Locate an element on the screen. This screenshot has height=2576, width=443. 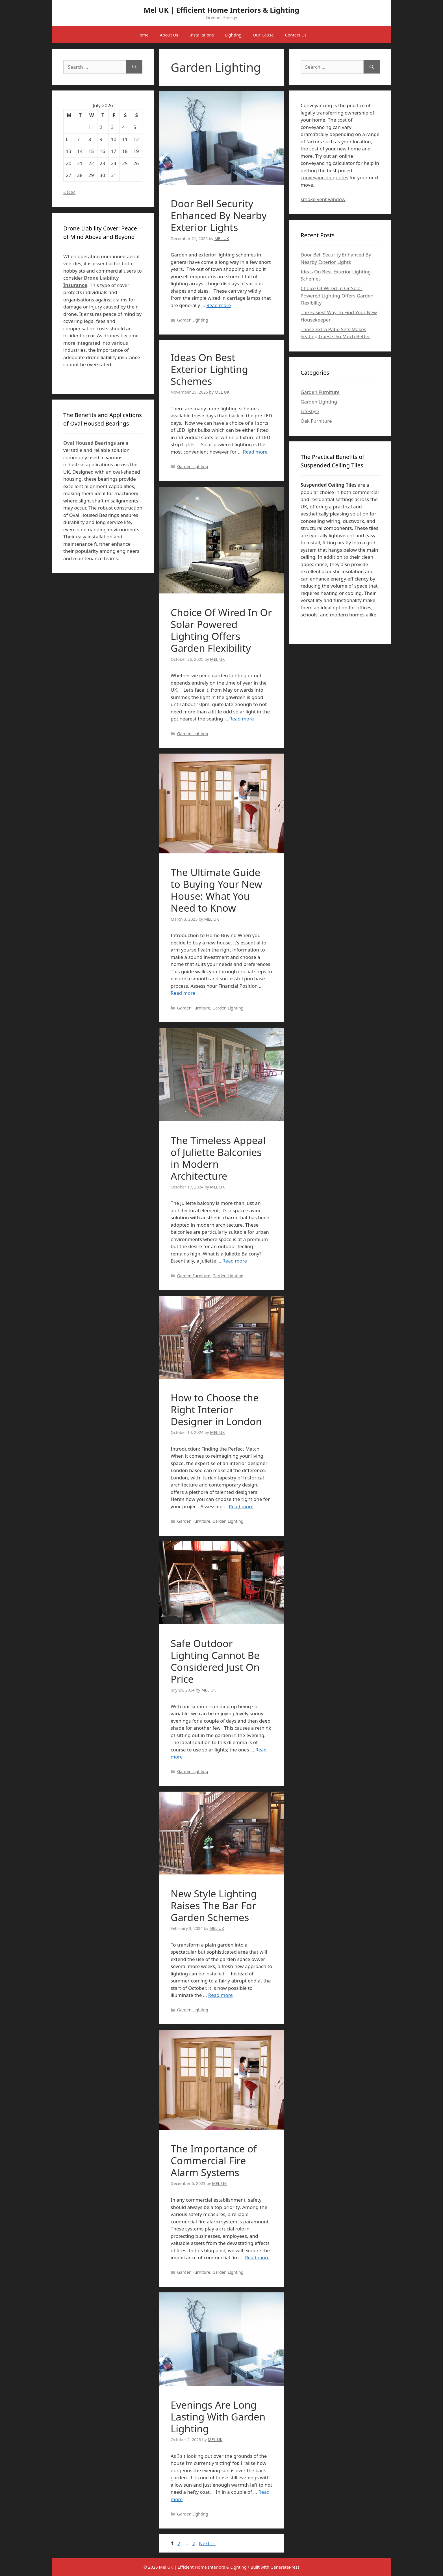
New Style Lighting Raises The Bar For Garden Schemes is located at coordinates (214, 1905).